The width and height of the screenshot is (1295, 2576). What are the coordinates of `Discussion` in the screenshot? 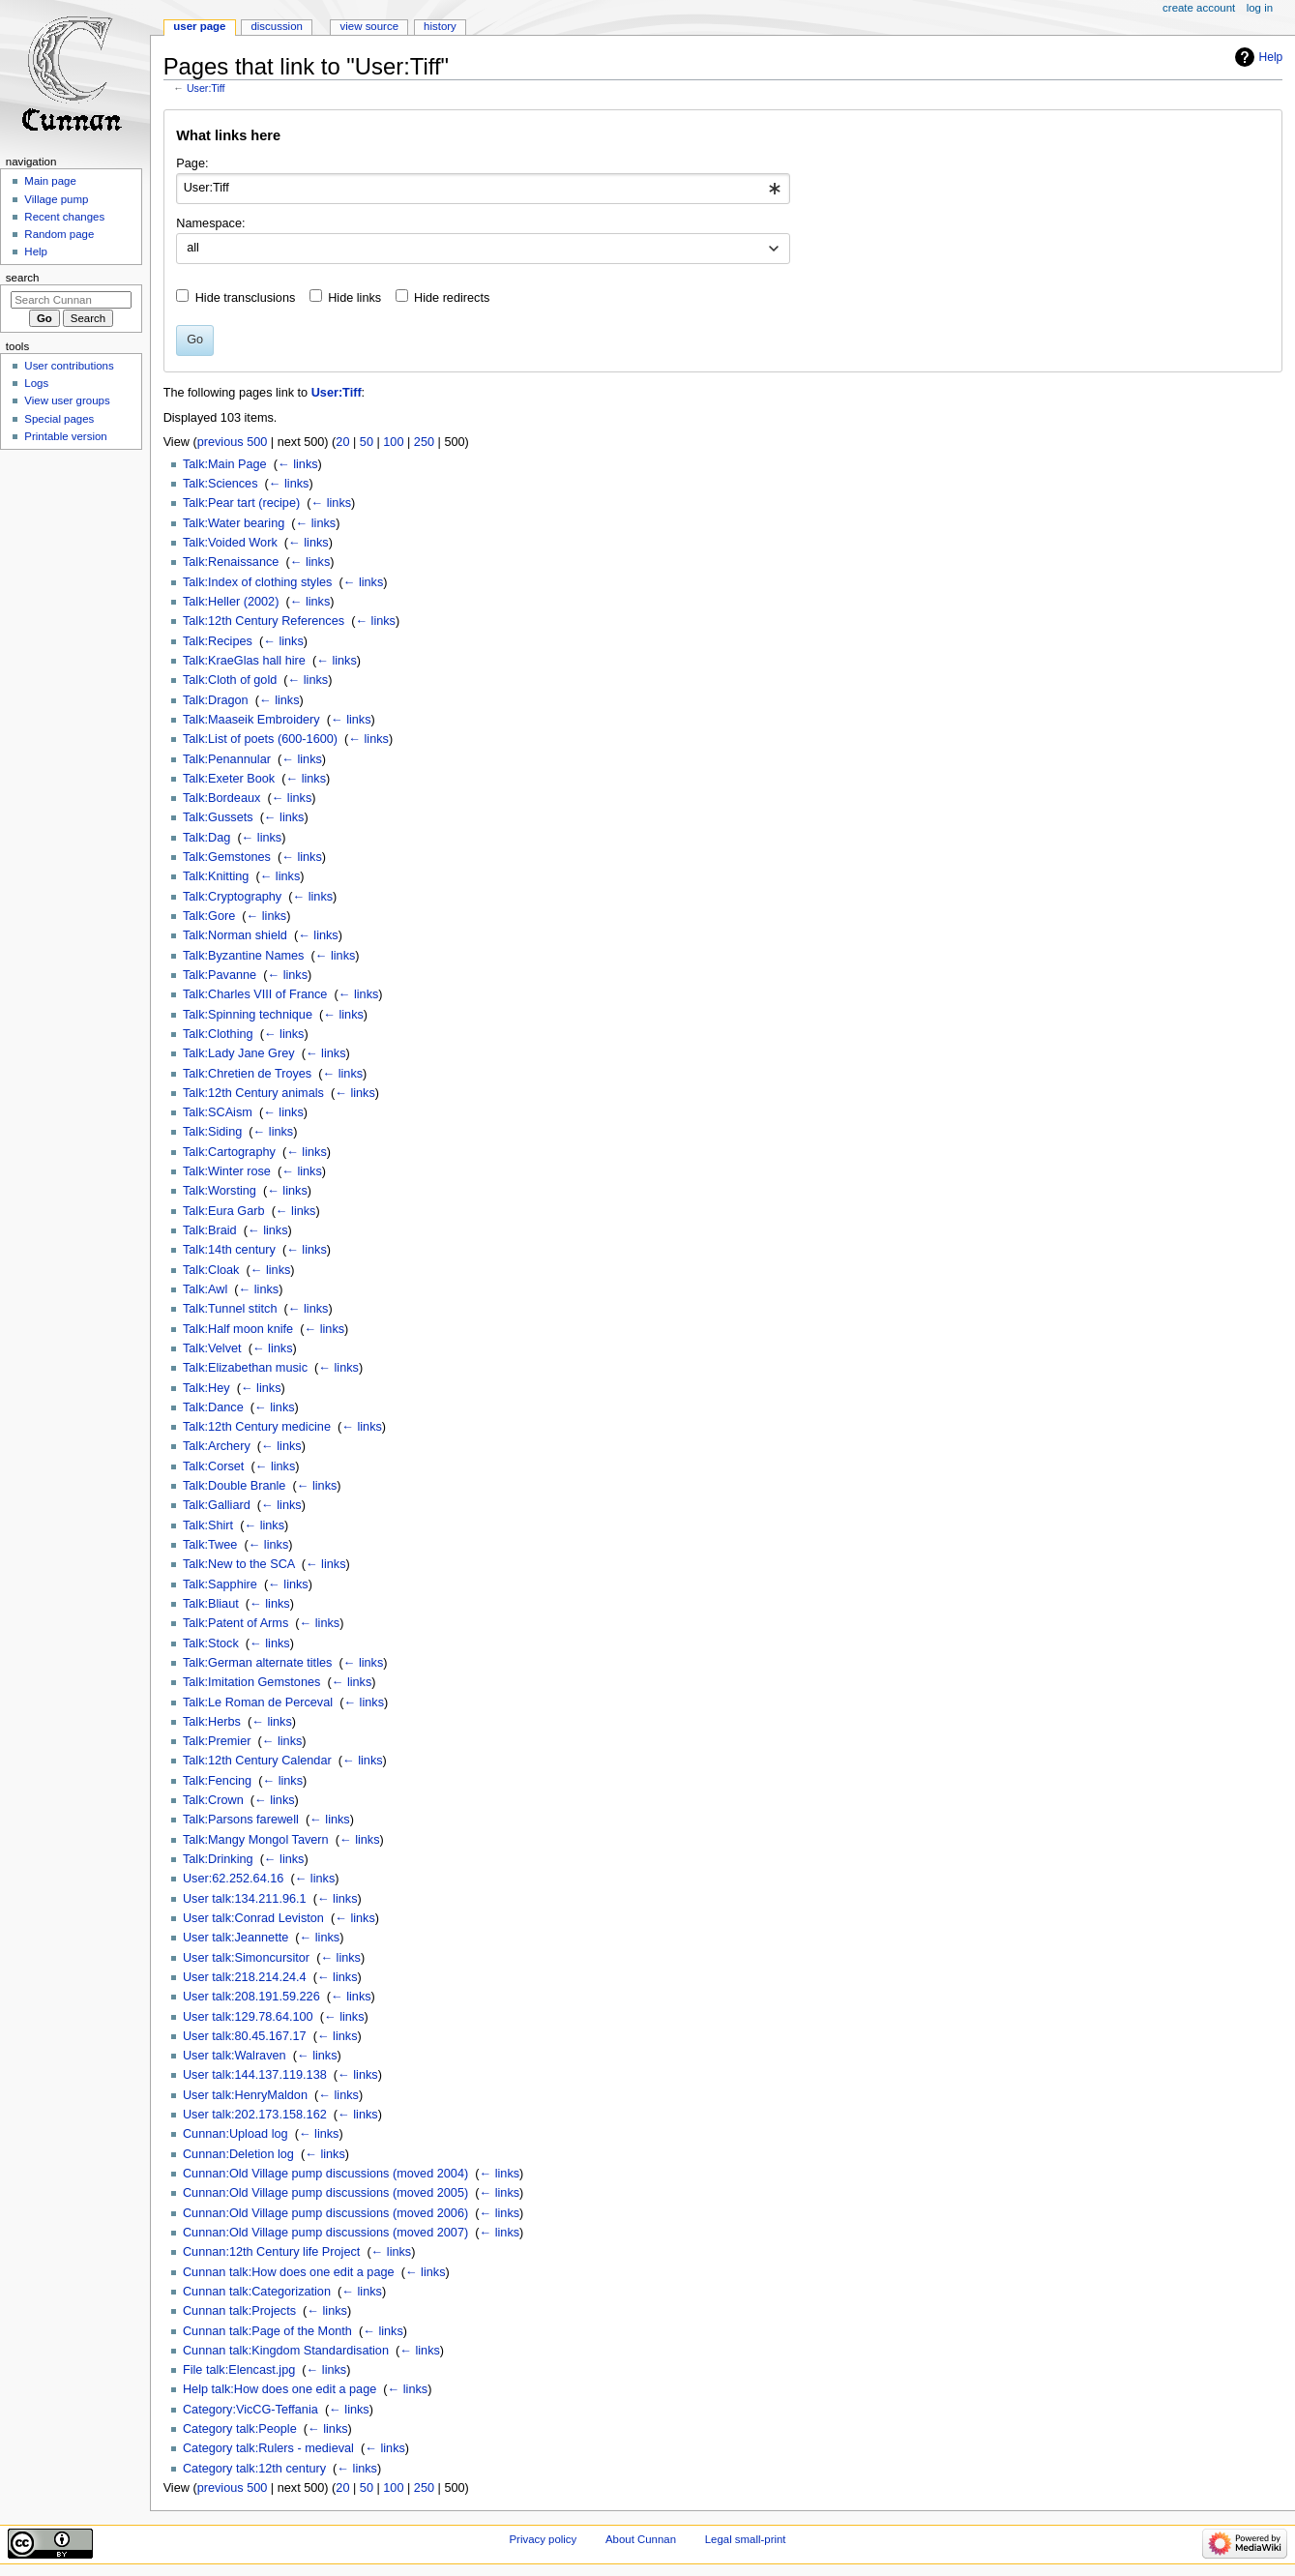 It's located at (276, 26).